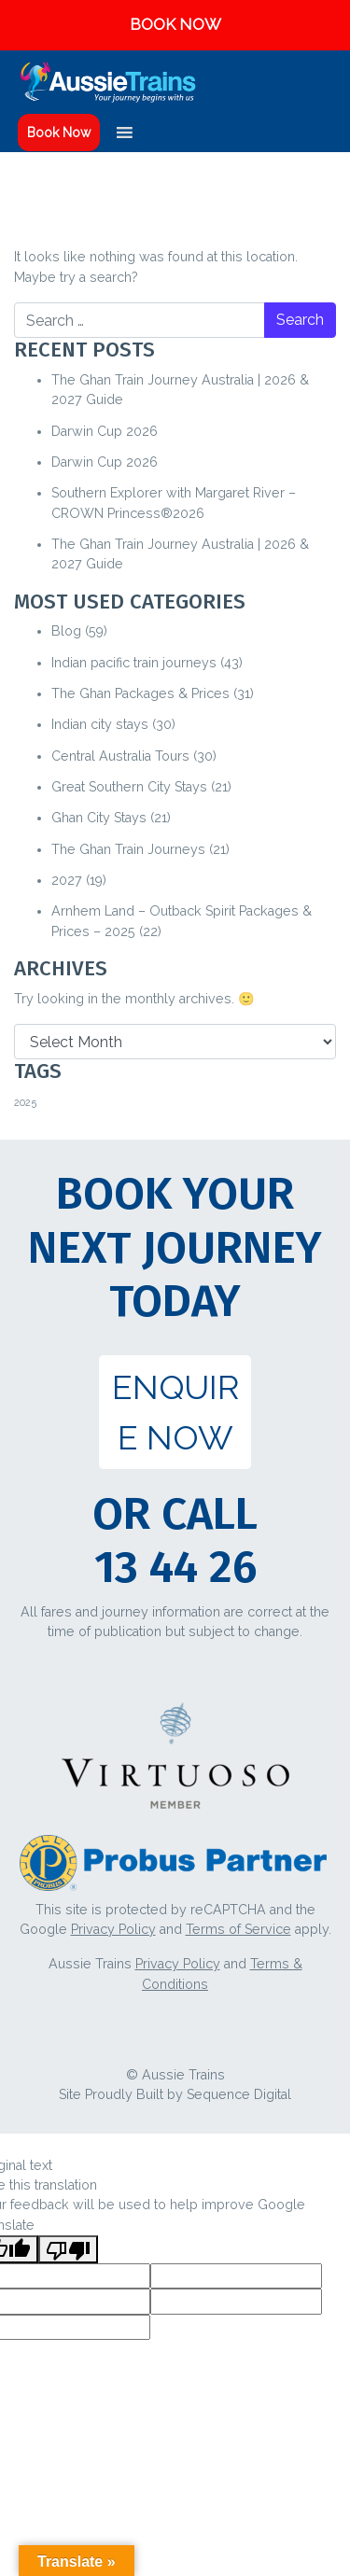 The image size is (350, 2576). What do you see at coordinates (140, 693) in the screenshot?
I see `The Ghan Packages & Prices` at bounding box center [140, 693].